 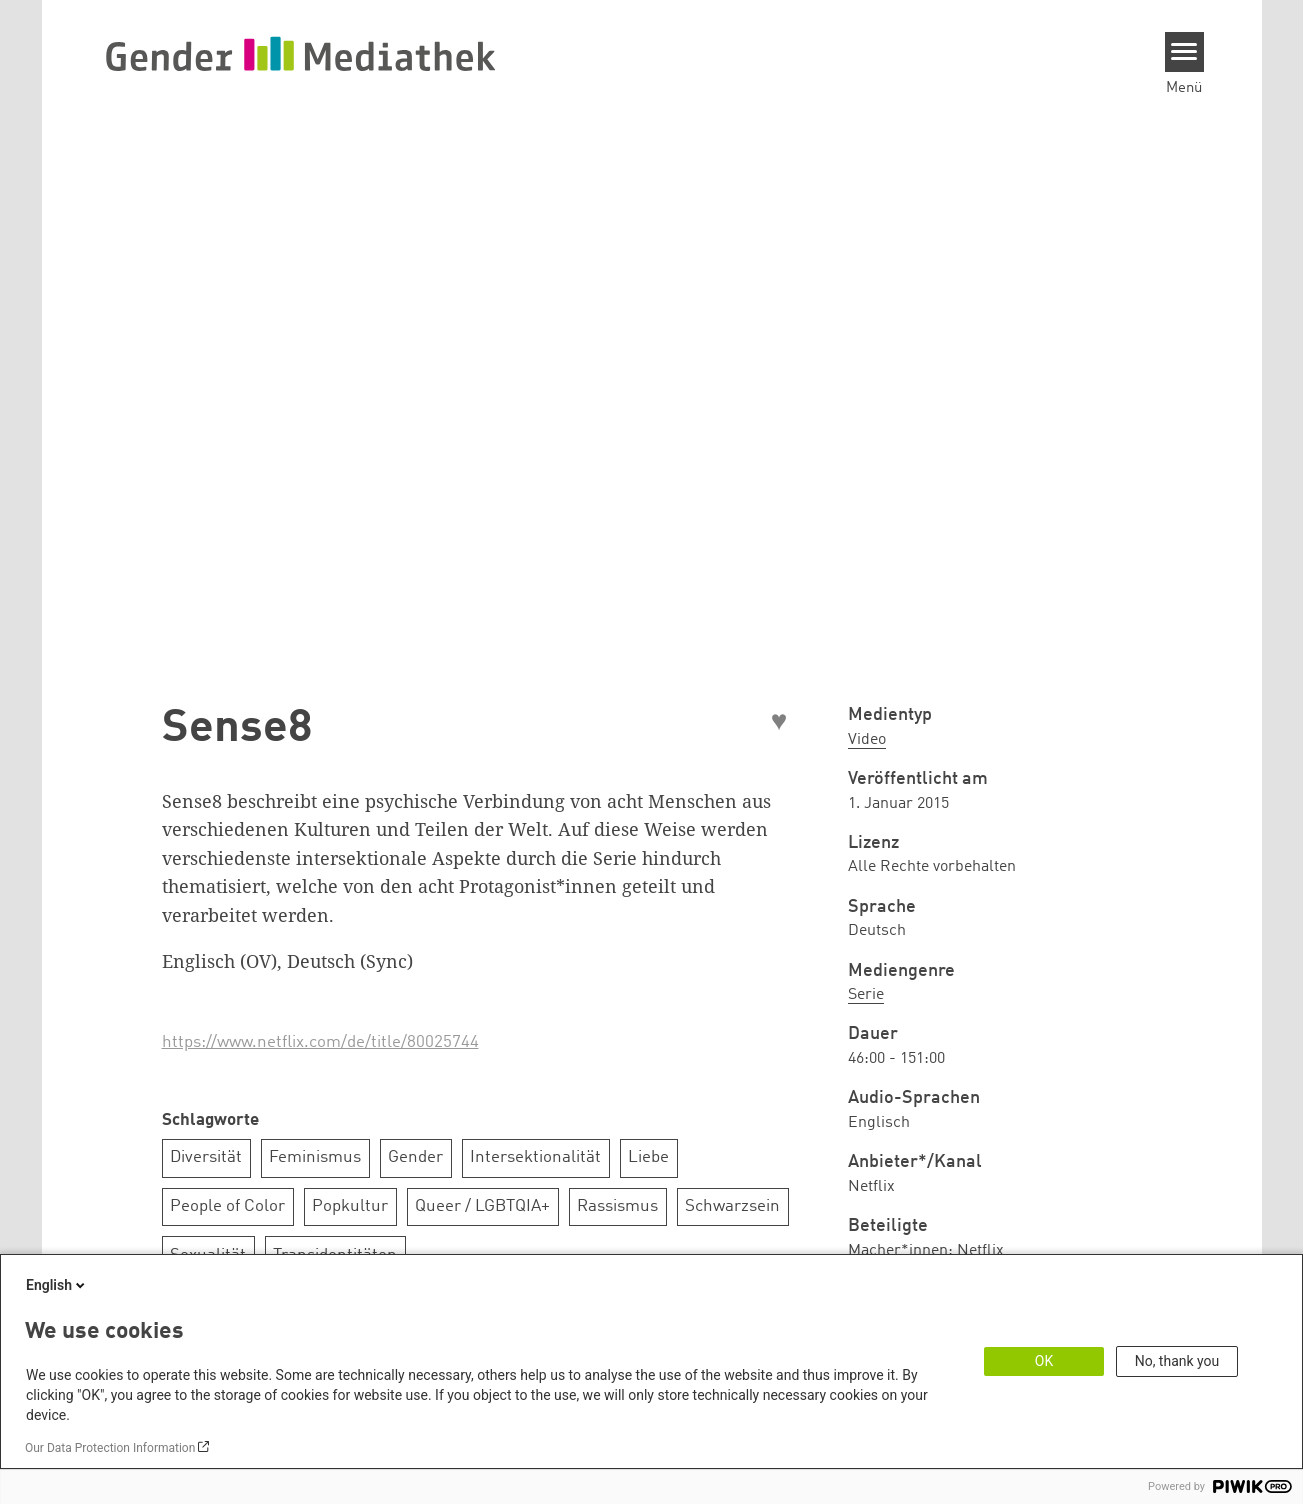 What do you see at coordinates (866, 995) in the screenshot?
I see `Serie` at bounding box center [866, 995].